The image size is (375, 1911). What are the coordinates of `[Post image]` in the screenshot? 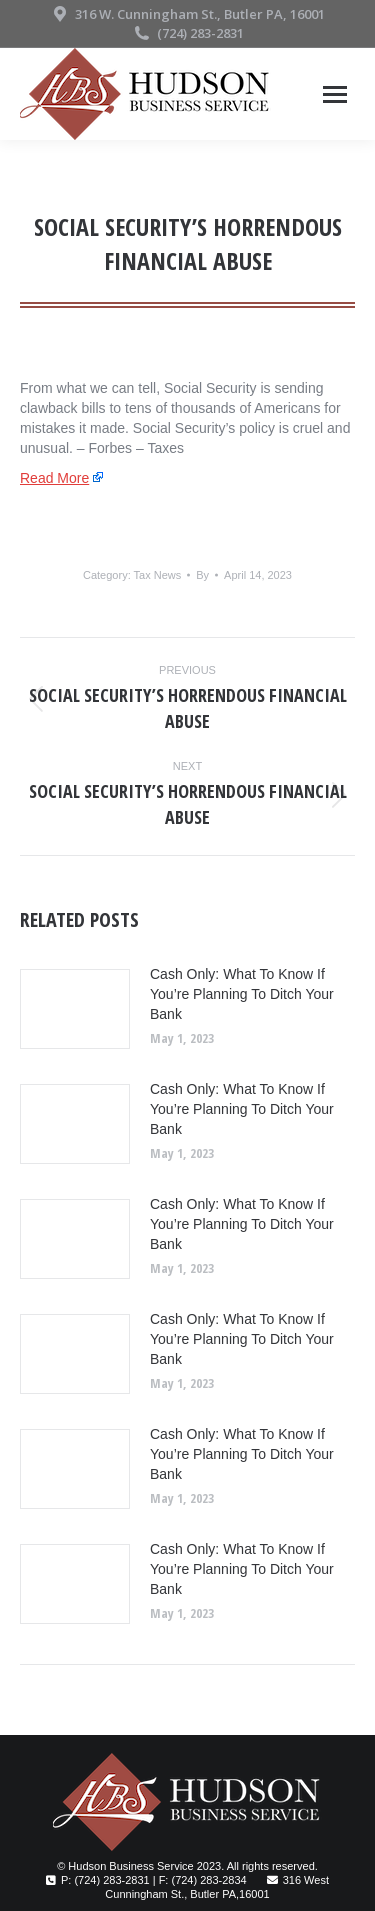 It's located at (75, 1009).